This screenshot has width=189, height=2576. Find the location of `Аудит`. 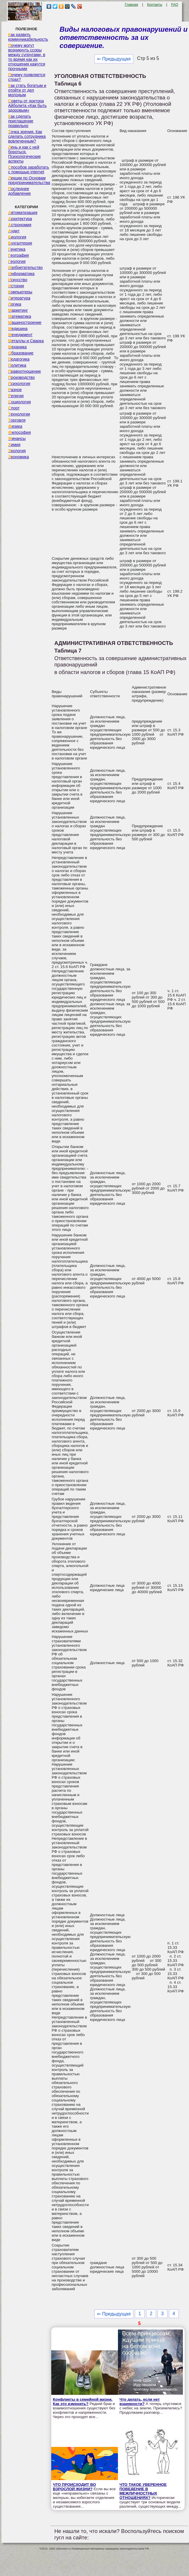

Аудит is located at coordinates (14, 231).